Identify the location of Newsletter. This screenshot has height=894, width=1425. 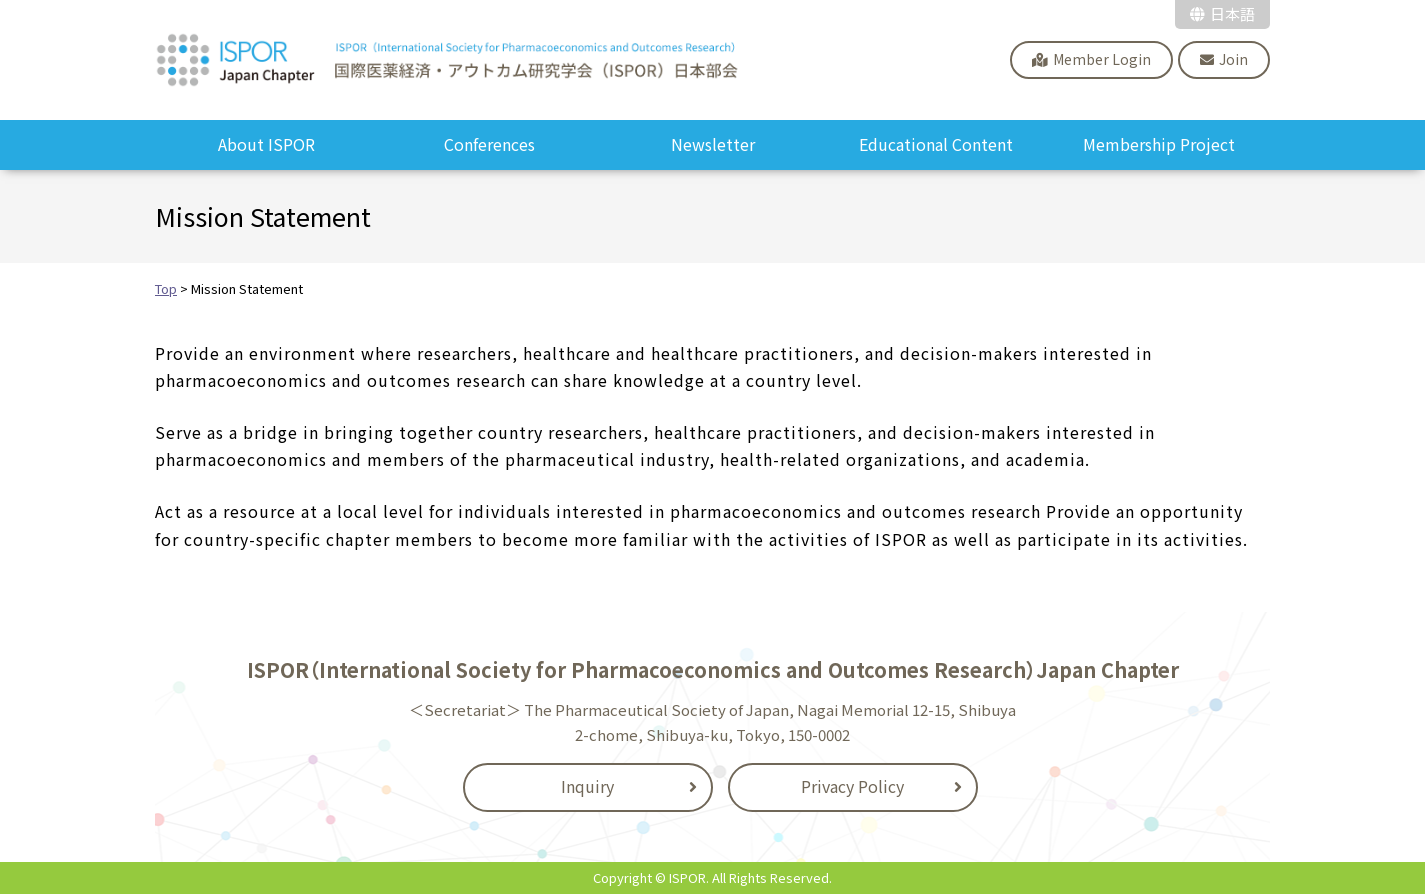
(713, 144).